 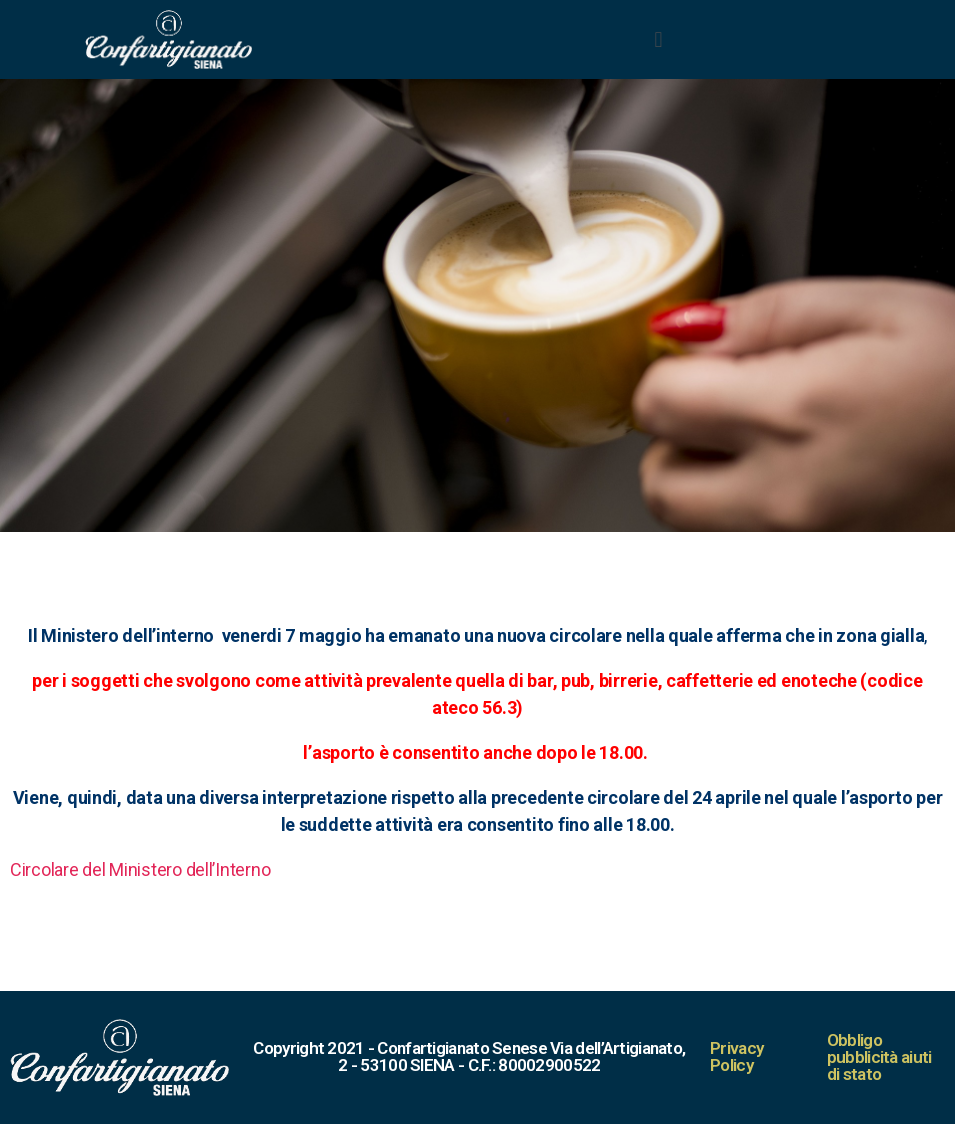 What do you see at coordinates (736, 1056) in the screenshot?
I see `Privacy Policy` at bounding box center [736, 1056].